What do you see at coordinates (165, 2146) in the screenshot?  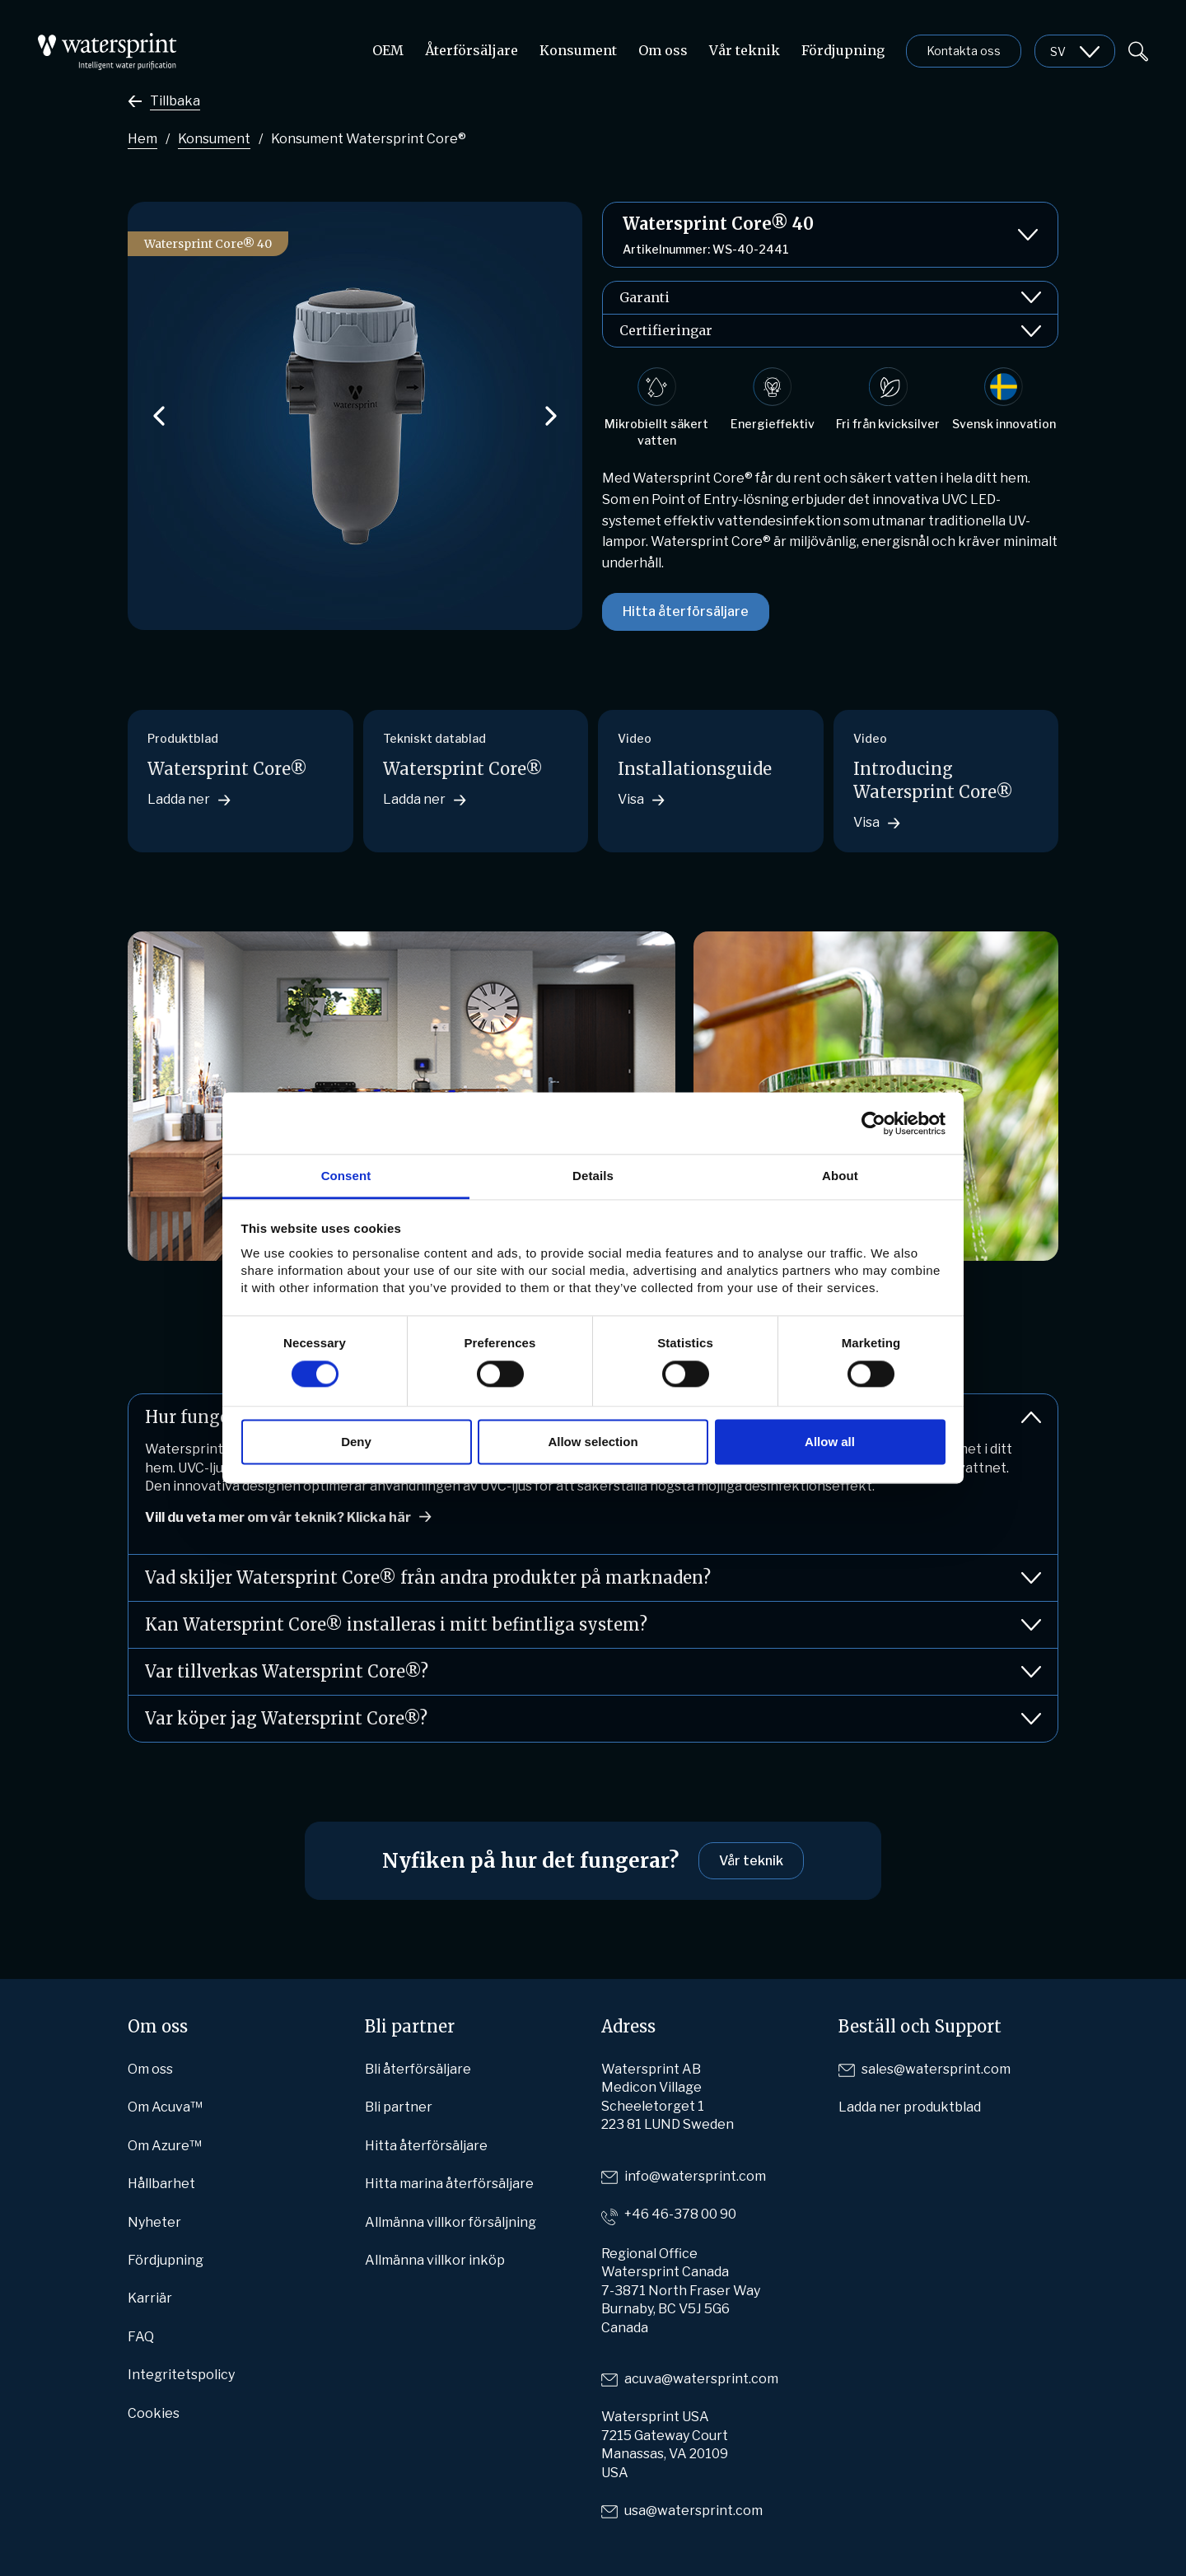 I see `Om Azure™` at bounding box center [165, 2146].